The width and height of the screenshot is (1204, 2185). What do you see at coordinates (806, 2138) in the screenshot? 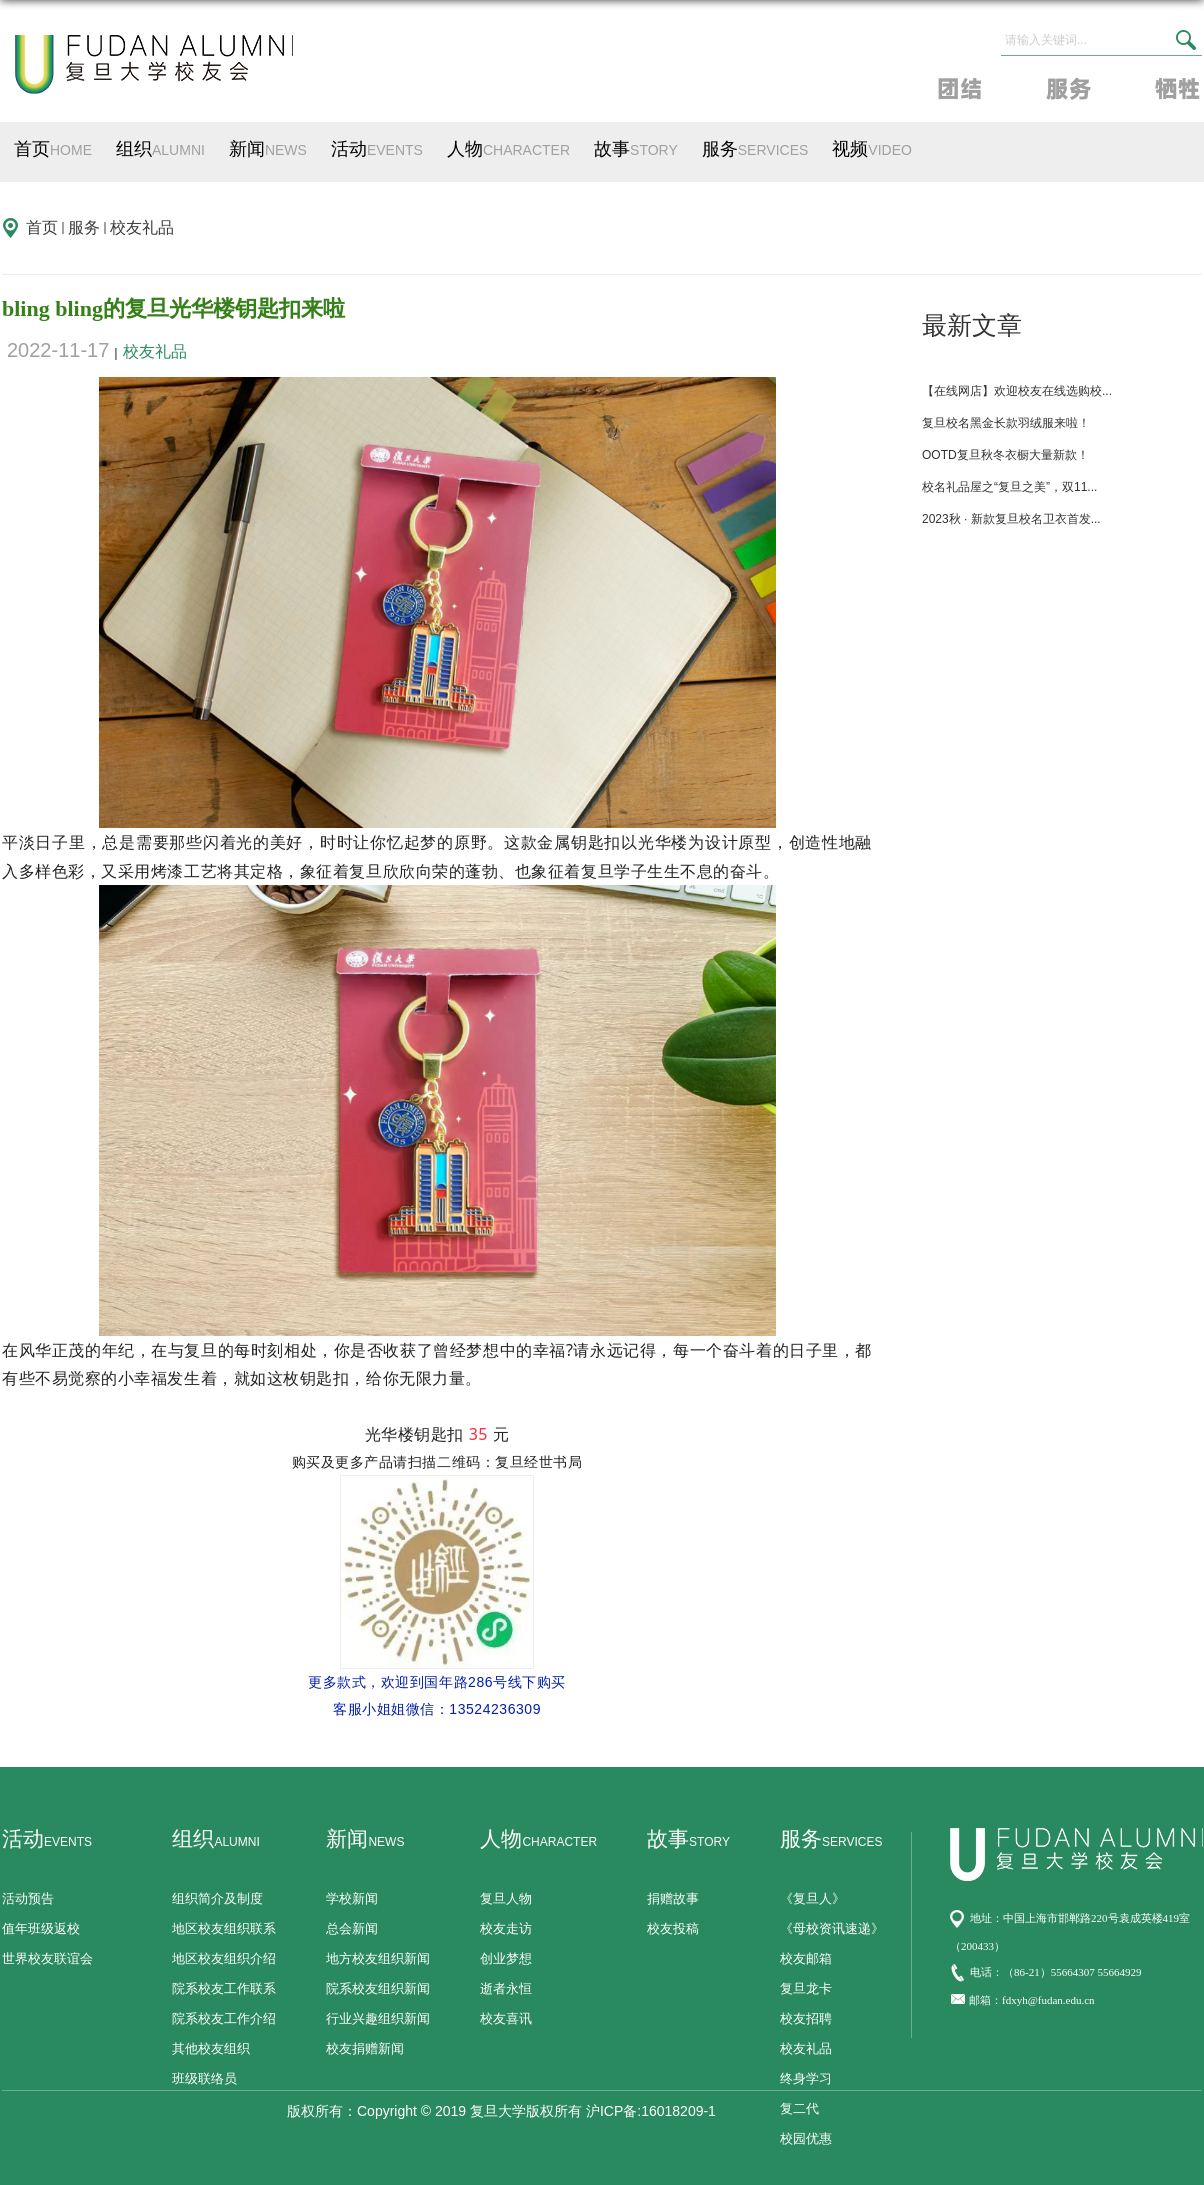
I see `校园优惠` at bounding box center [806, 2138].